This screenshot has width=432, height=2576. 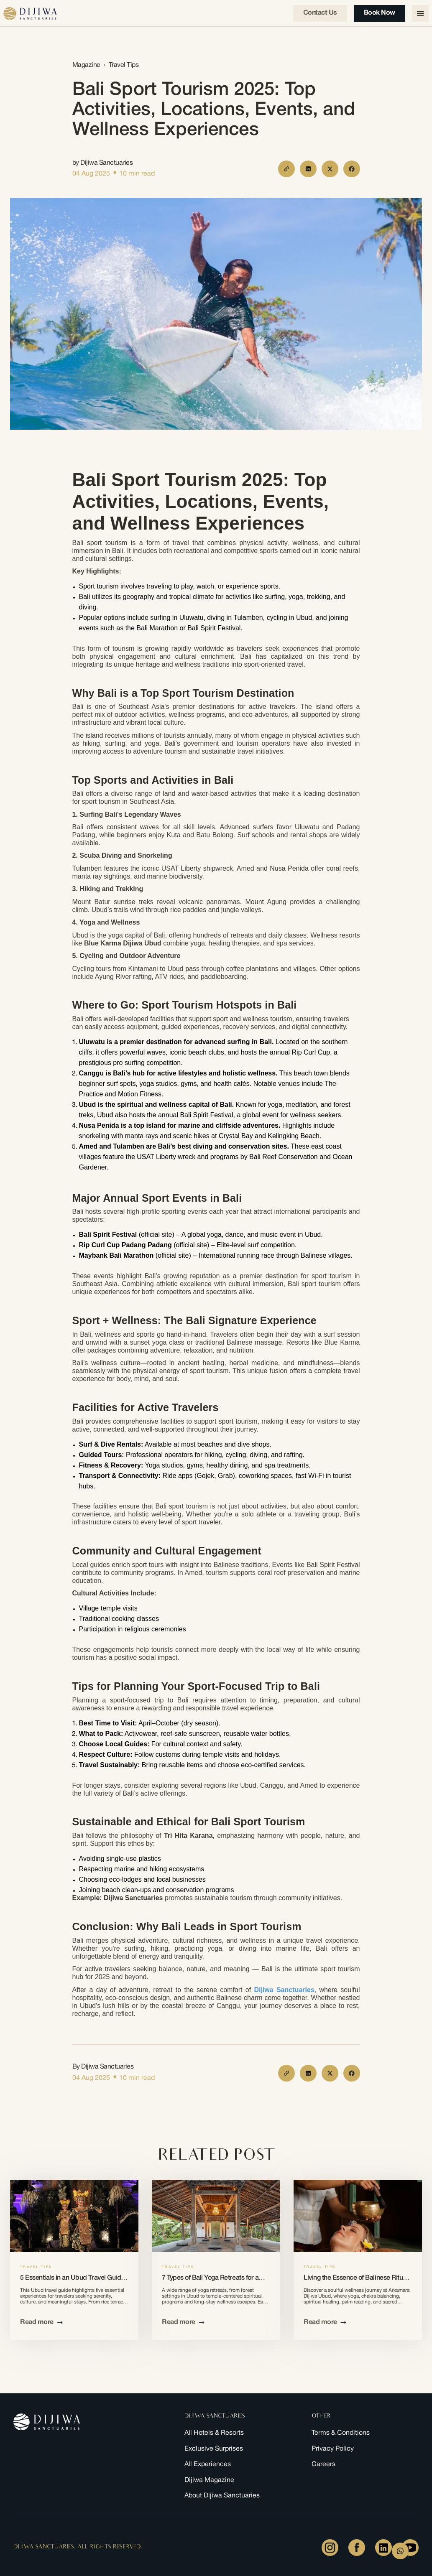 What do you see at coordinates (222, 2496) in the screenshot?
I see `About Dijiwa Sanctuaries` at bounding box center [222, 2496].